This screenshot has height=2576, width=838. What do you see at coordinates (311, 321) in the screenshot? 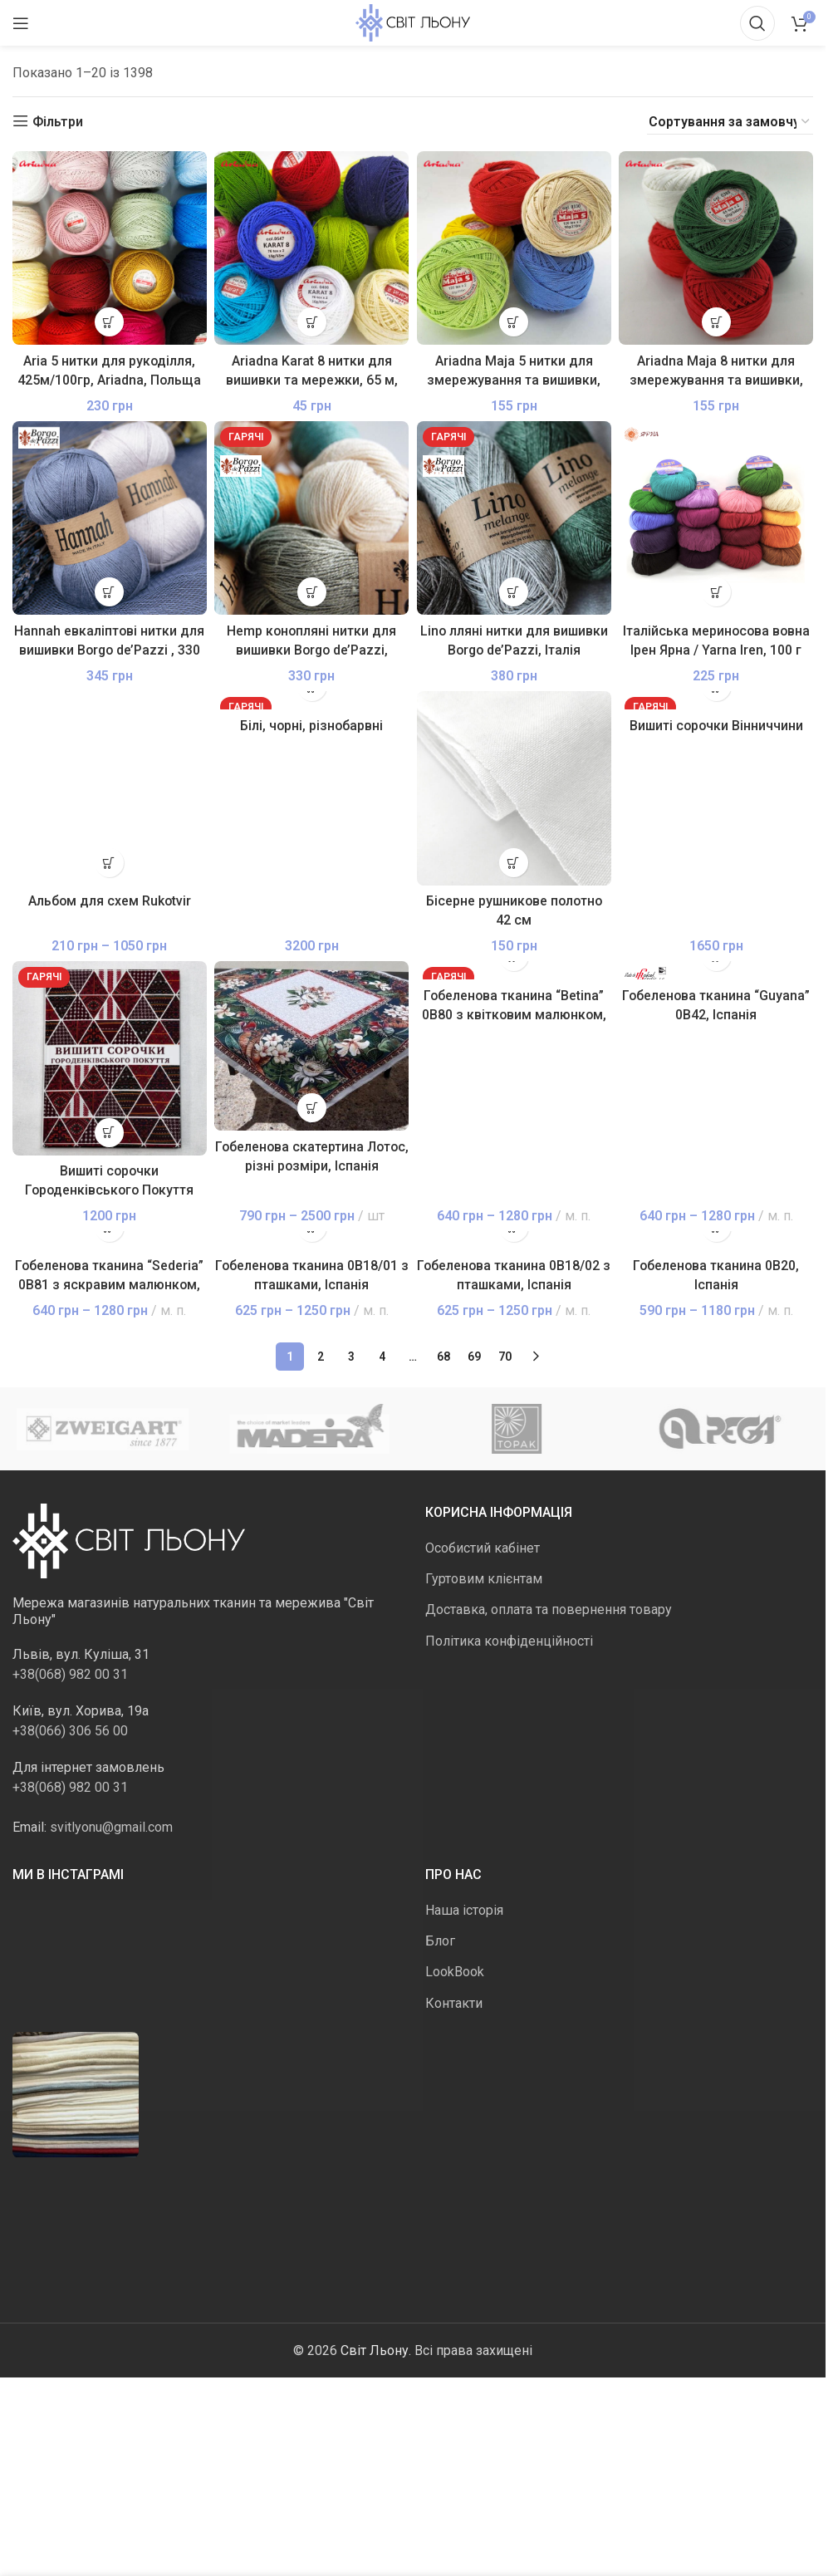
I see `[Виберіть опції для " Ariadna Karat 8 нитки для вишивки та мережки, 65 м, Польща"]` at bounding box center [311, 321].